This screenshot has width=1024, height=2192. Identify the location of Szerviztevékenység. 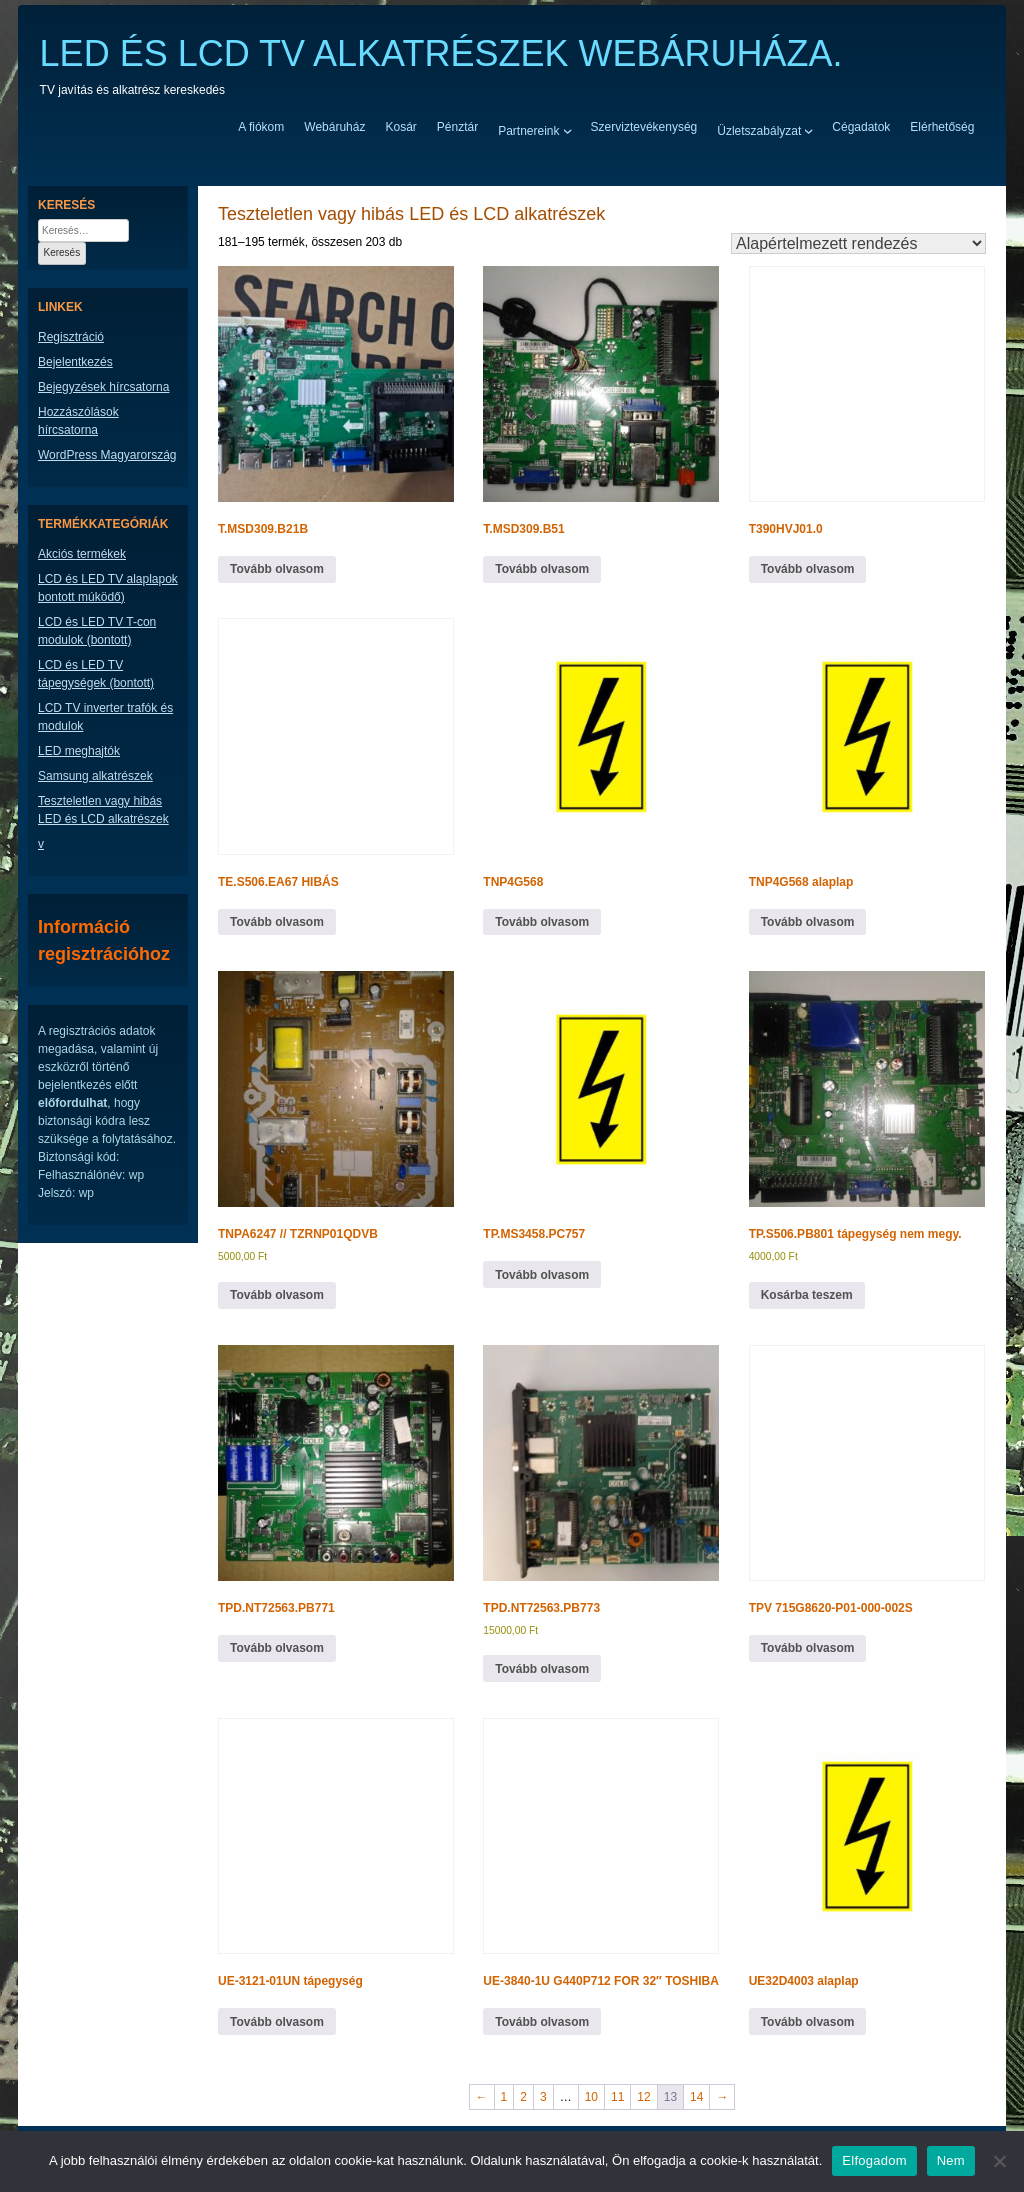
(644, 127).